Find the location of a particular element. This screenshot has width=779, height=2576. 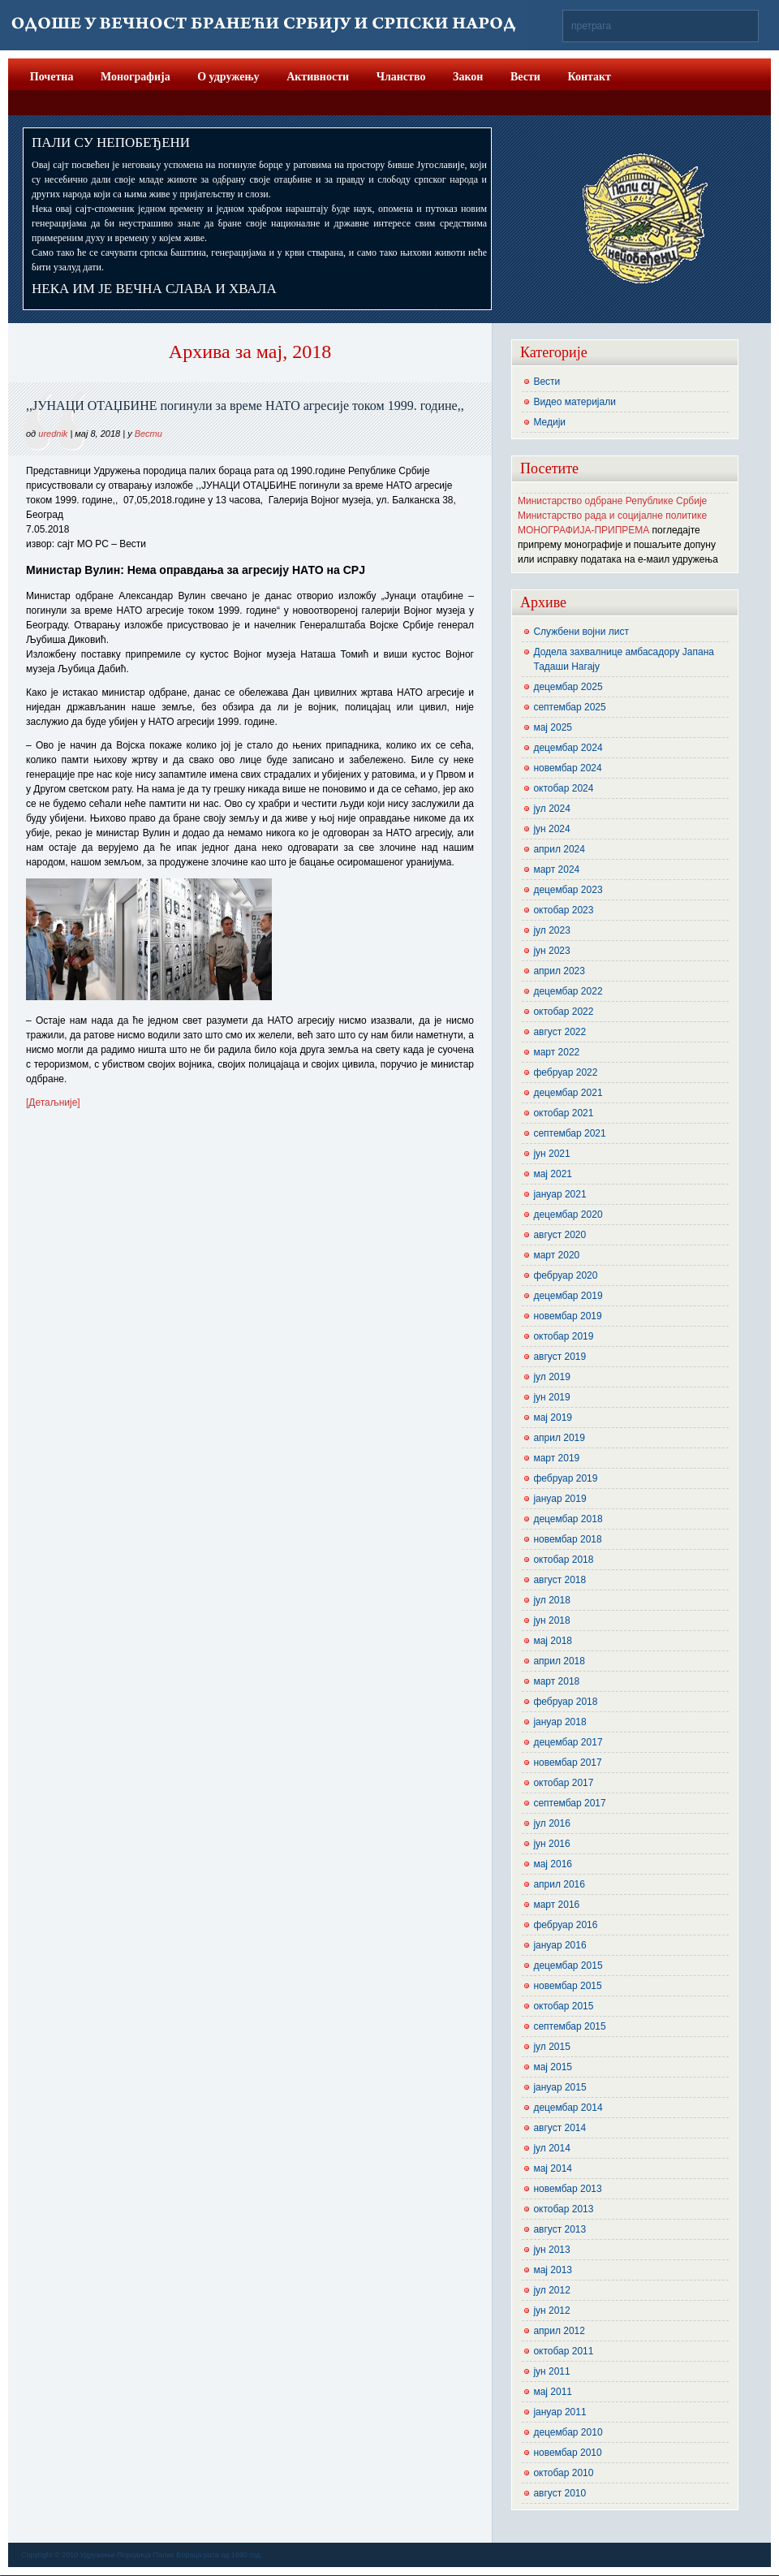

О удружењу is located at coordinates (228, 77).